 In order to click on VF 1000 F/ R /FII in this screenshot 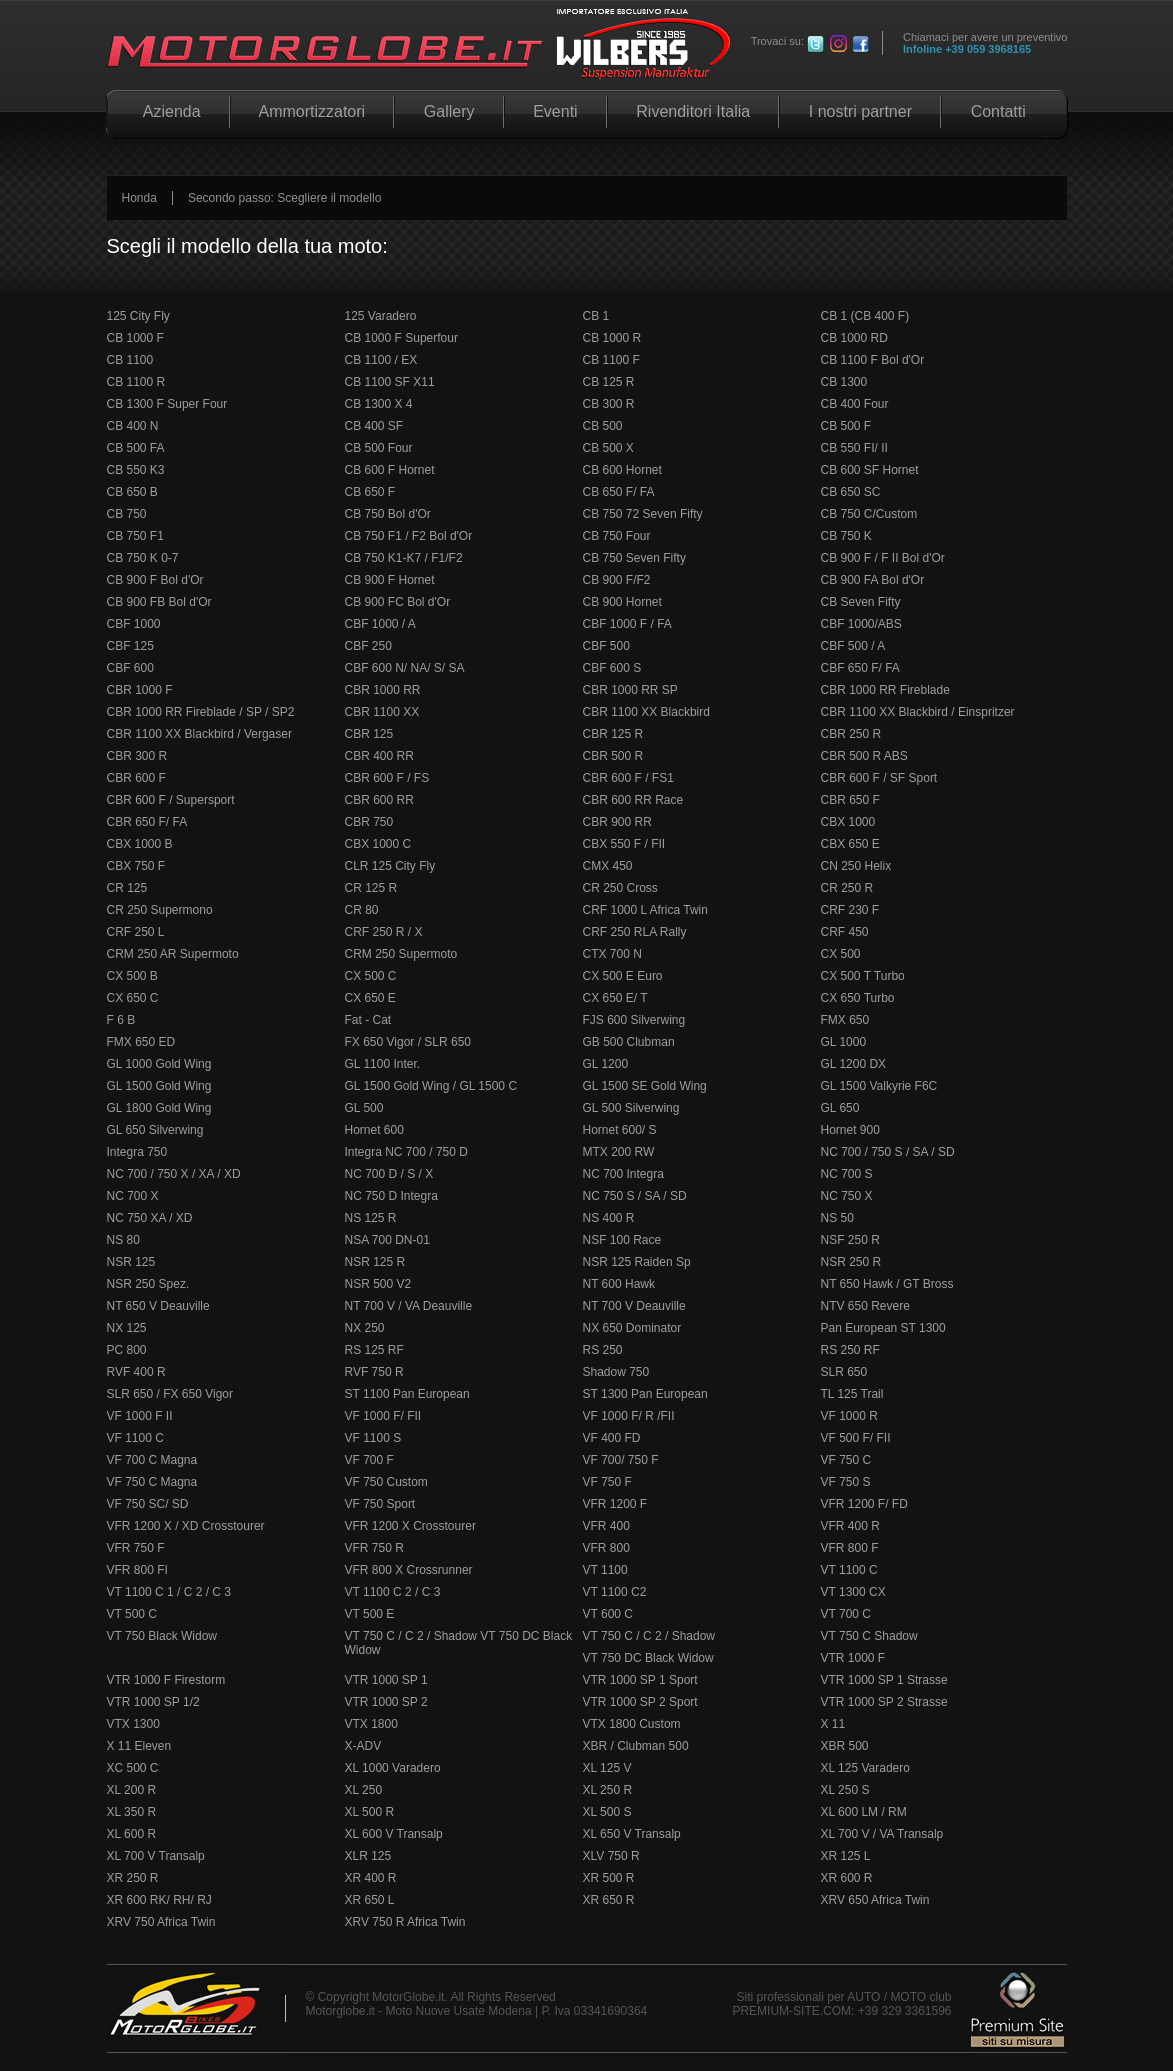, I will do `click(629, 1416)`.